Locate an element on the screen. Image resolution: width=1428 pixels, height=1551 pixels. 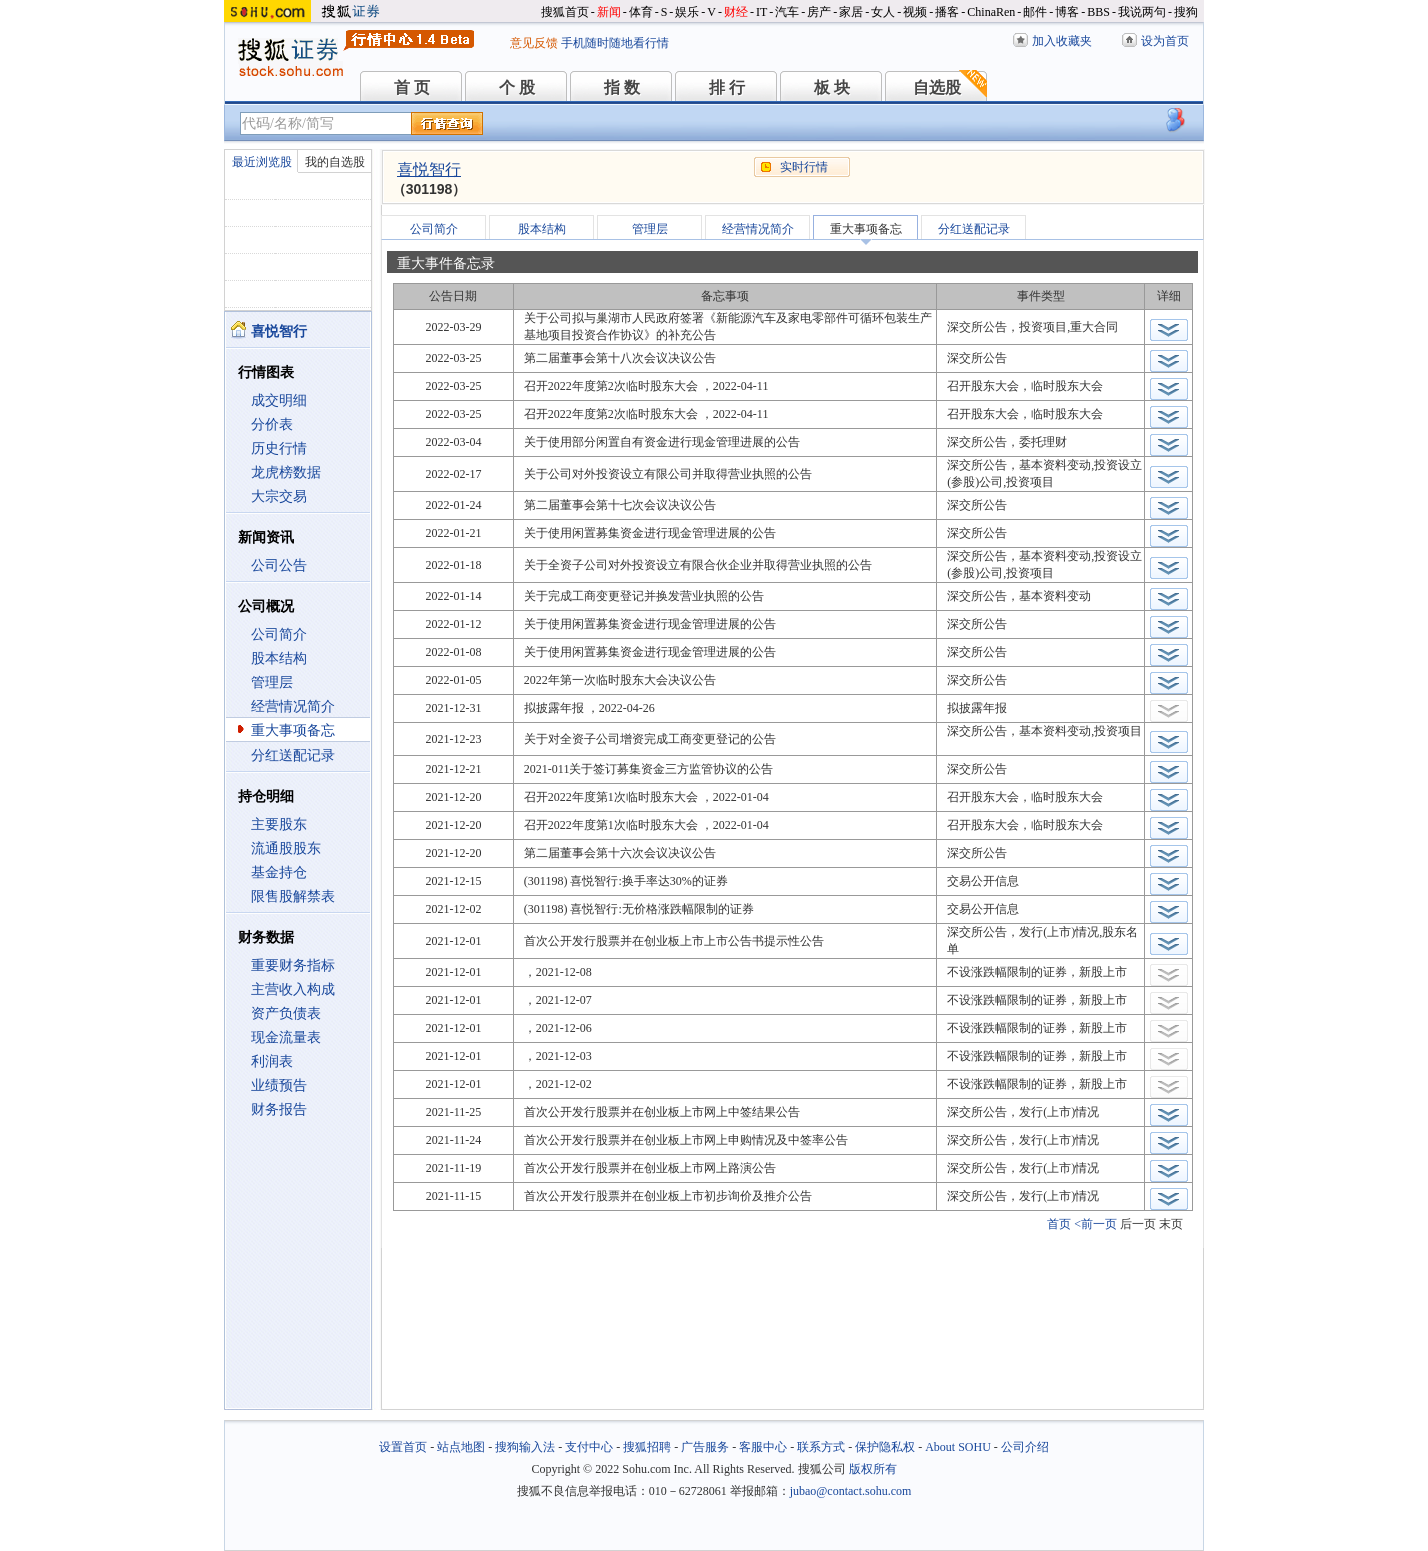
基金持仓 is located at coordinates (279, 872).